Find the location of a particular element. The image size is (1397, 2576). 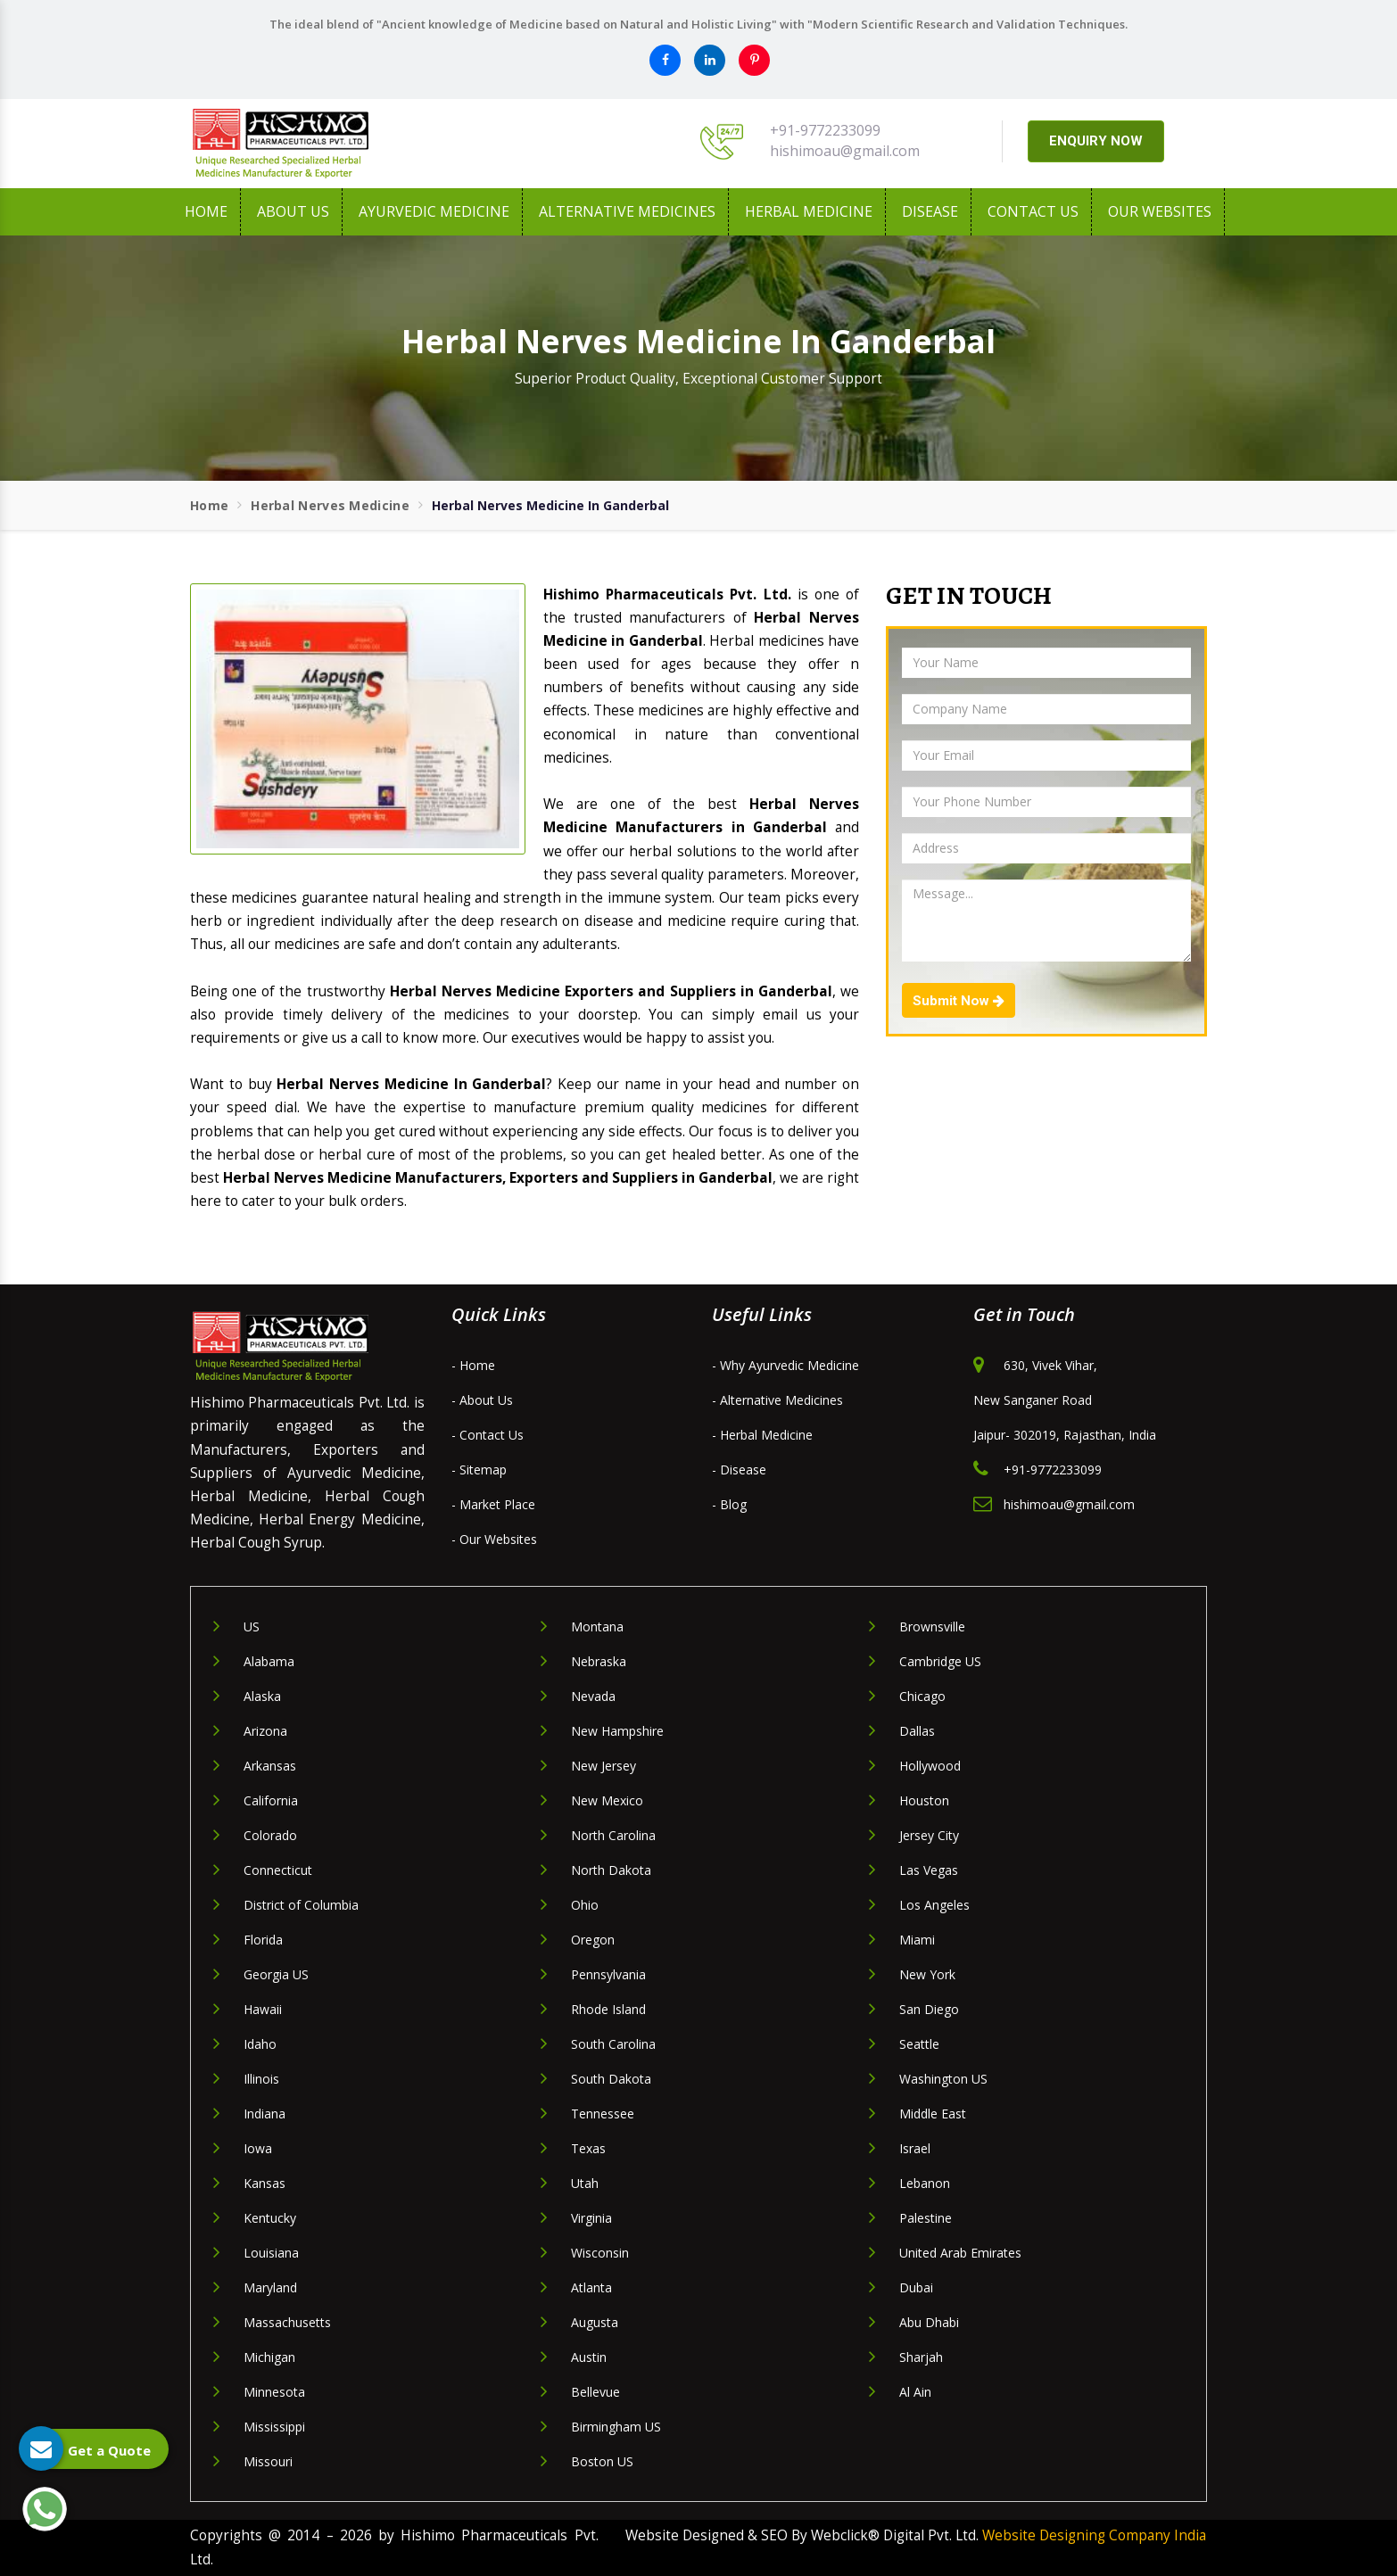

Contact Us is located at coordinates (1033, 211).